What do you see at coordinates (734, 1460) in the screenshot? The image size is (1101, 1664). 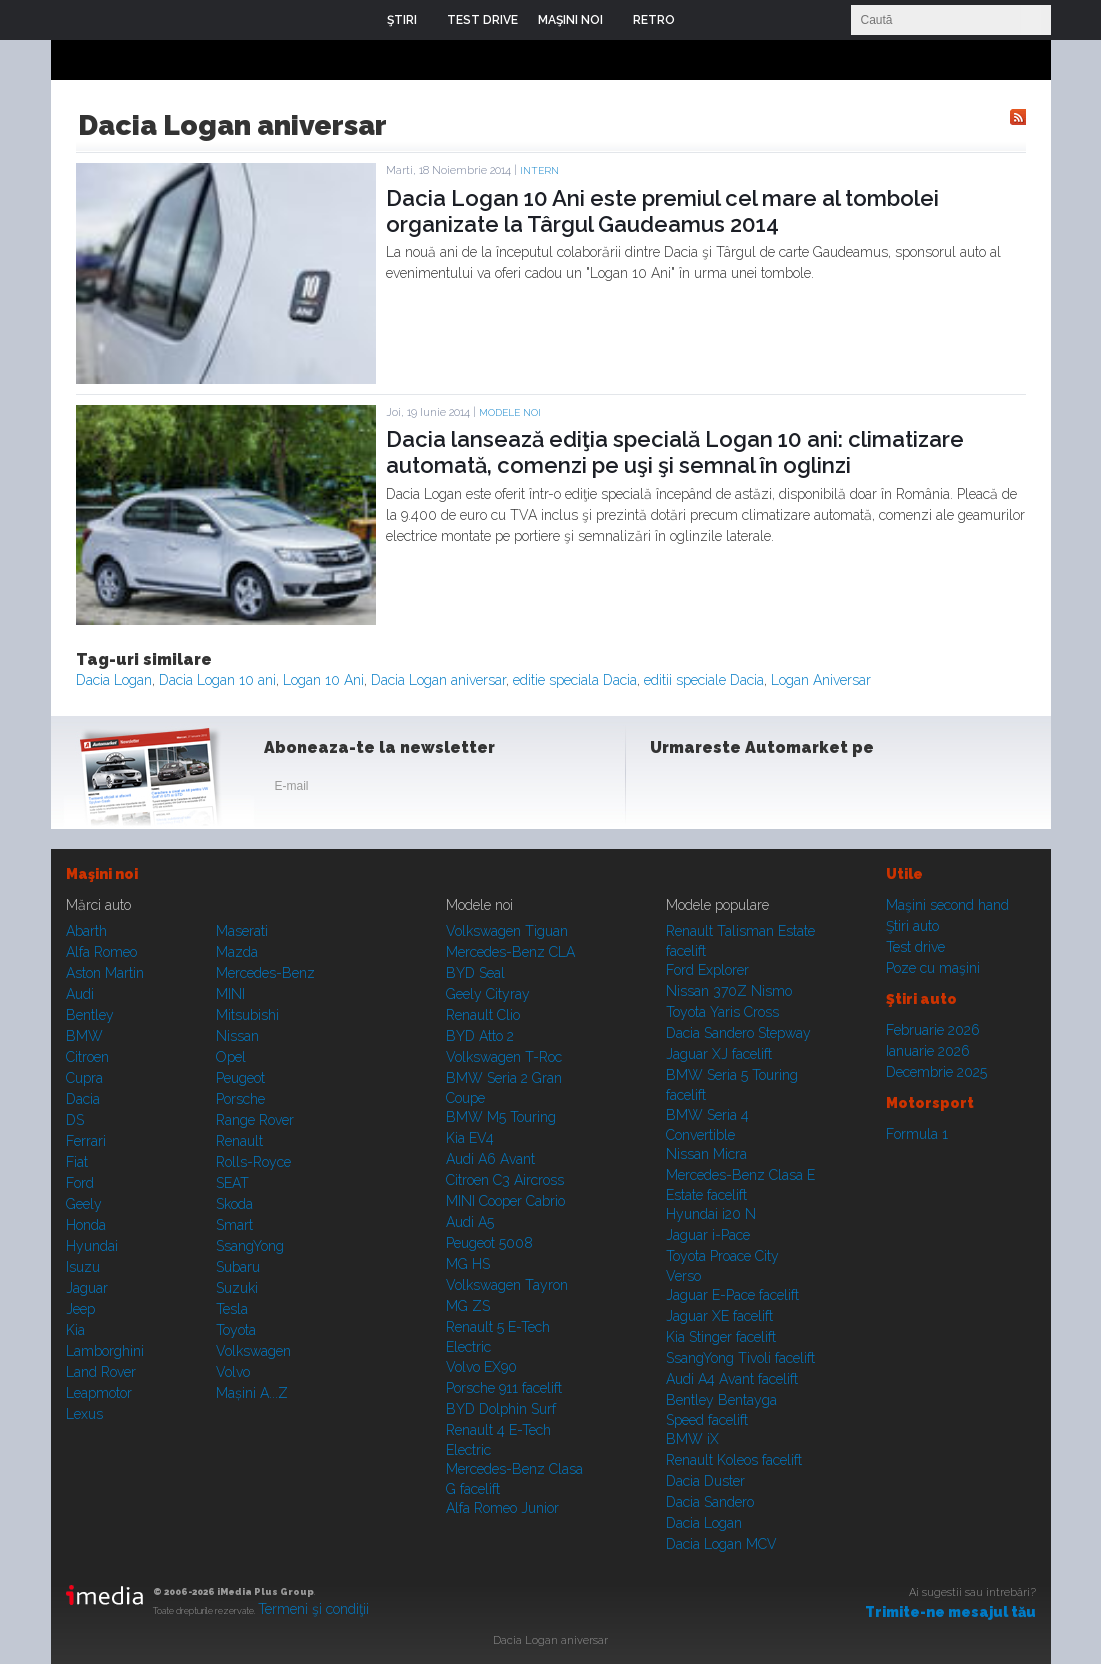 I see `Renault Koleos facelift` at bounding box center [734, 1460].